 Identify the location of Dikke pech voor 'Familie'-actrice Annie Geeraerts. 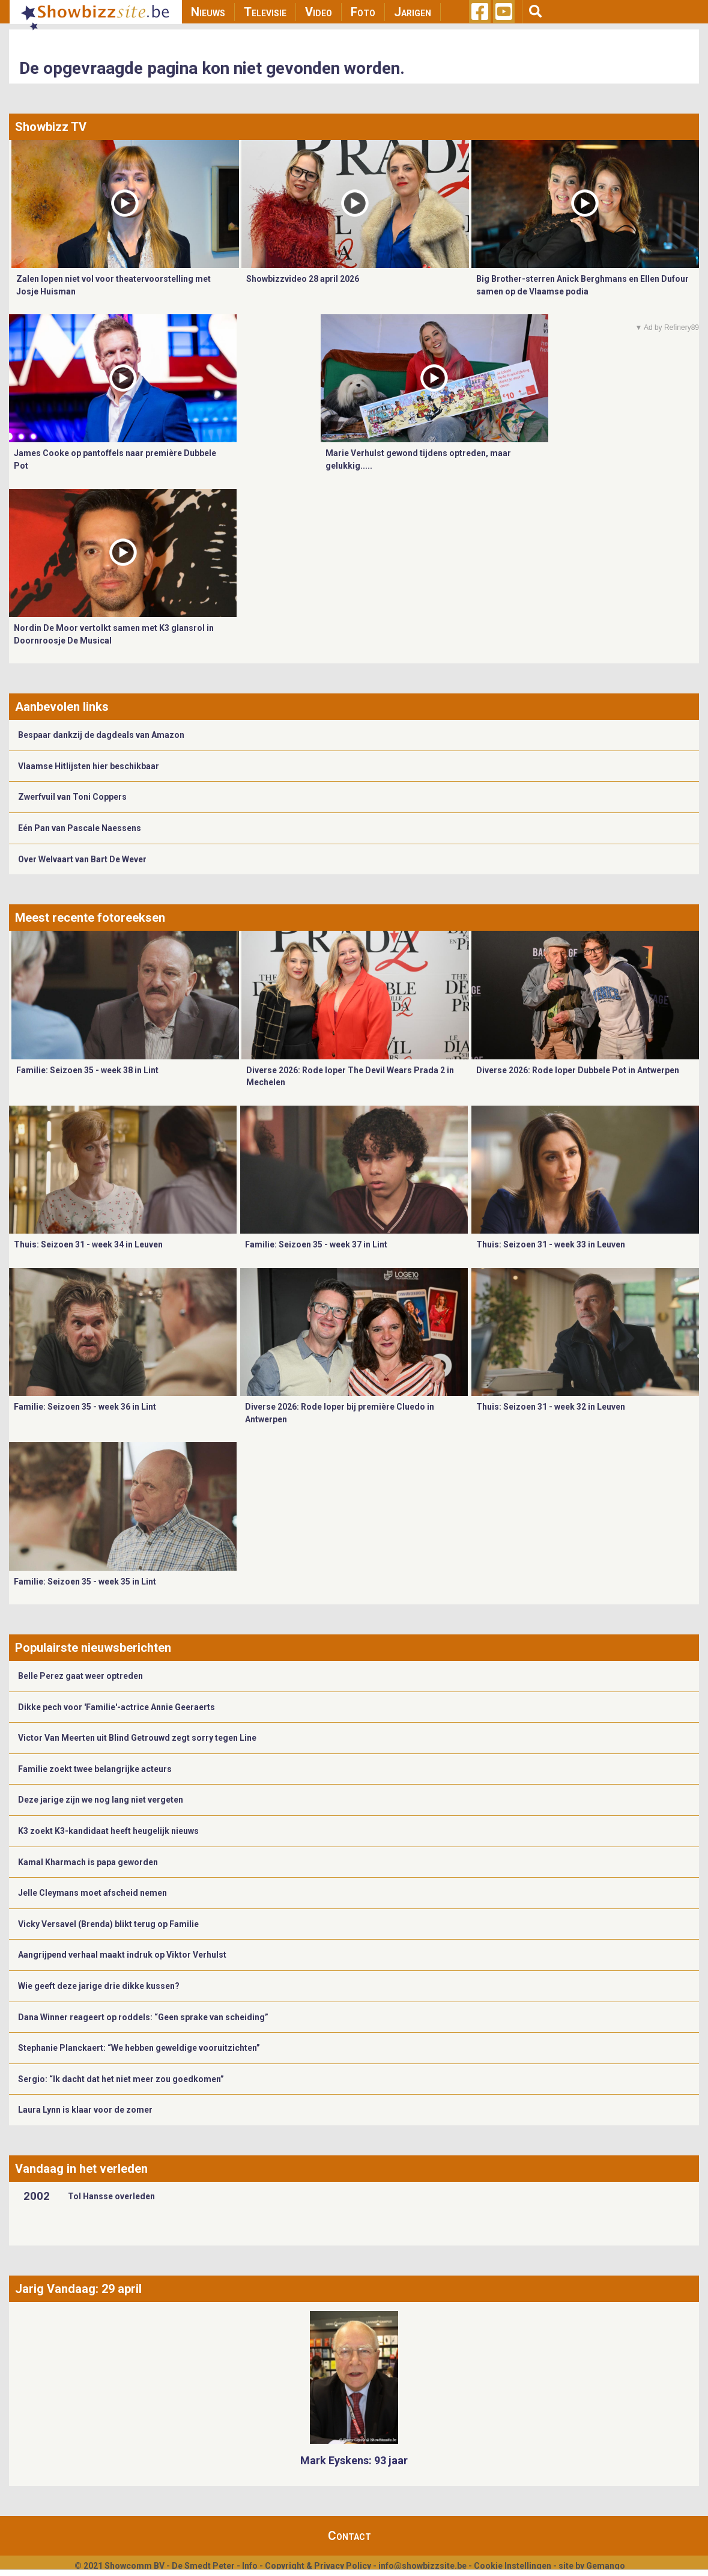
(116, 1707).